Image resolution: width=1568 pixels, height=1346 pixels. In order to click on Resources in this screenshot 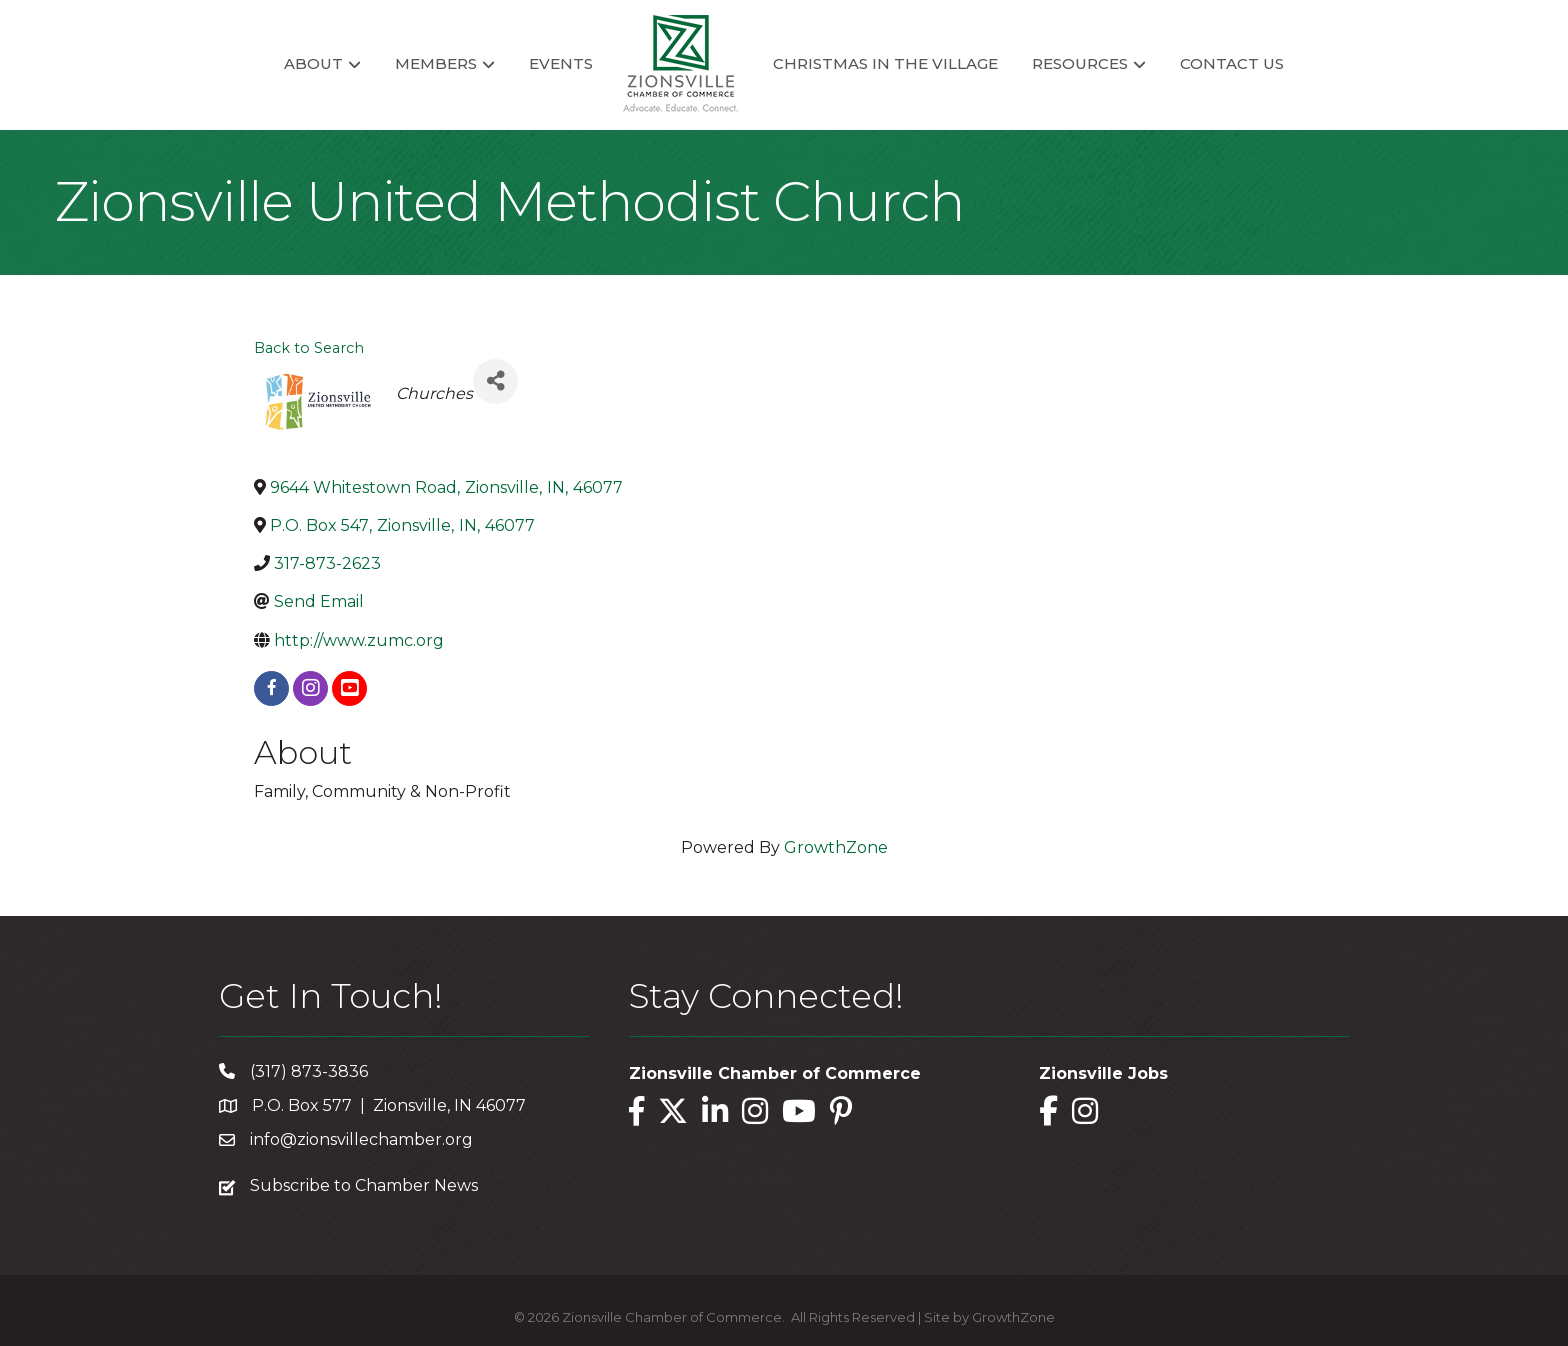, I will do `click(1080, 63)`.